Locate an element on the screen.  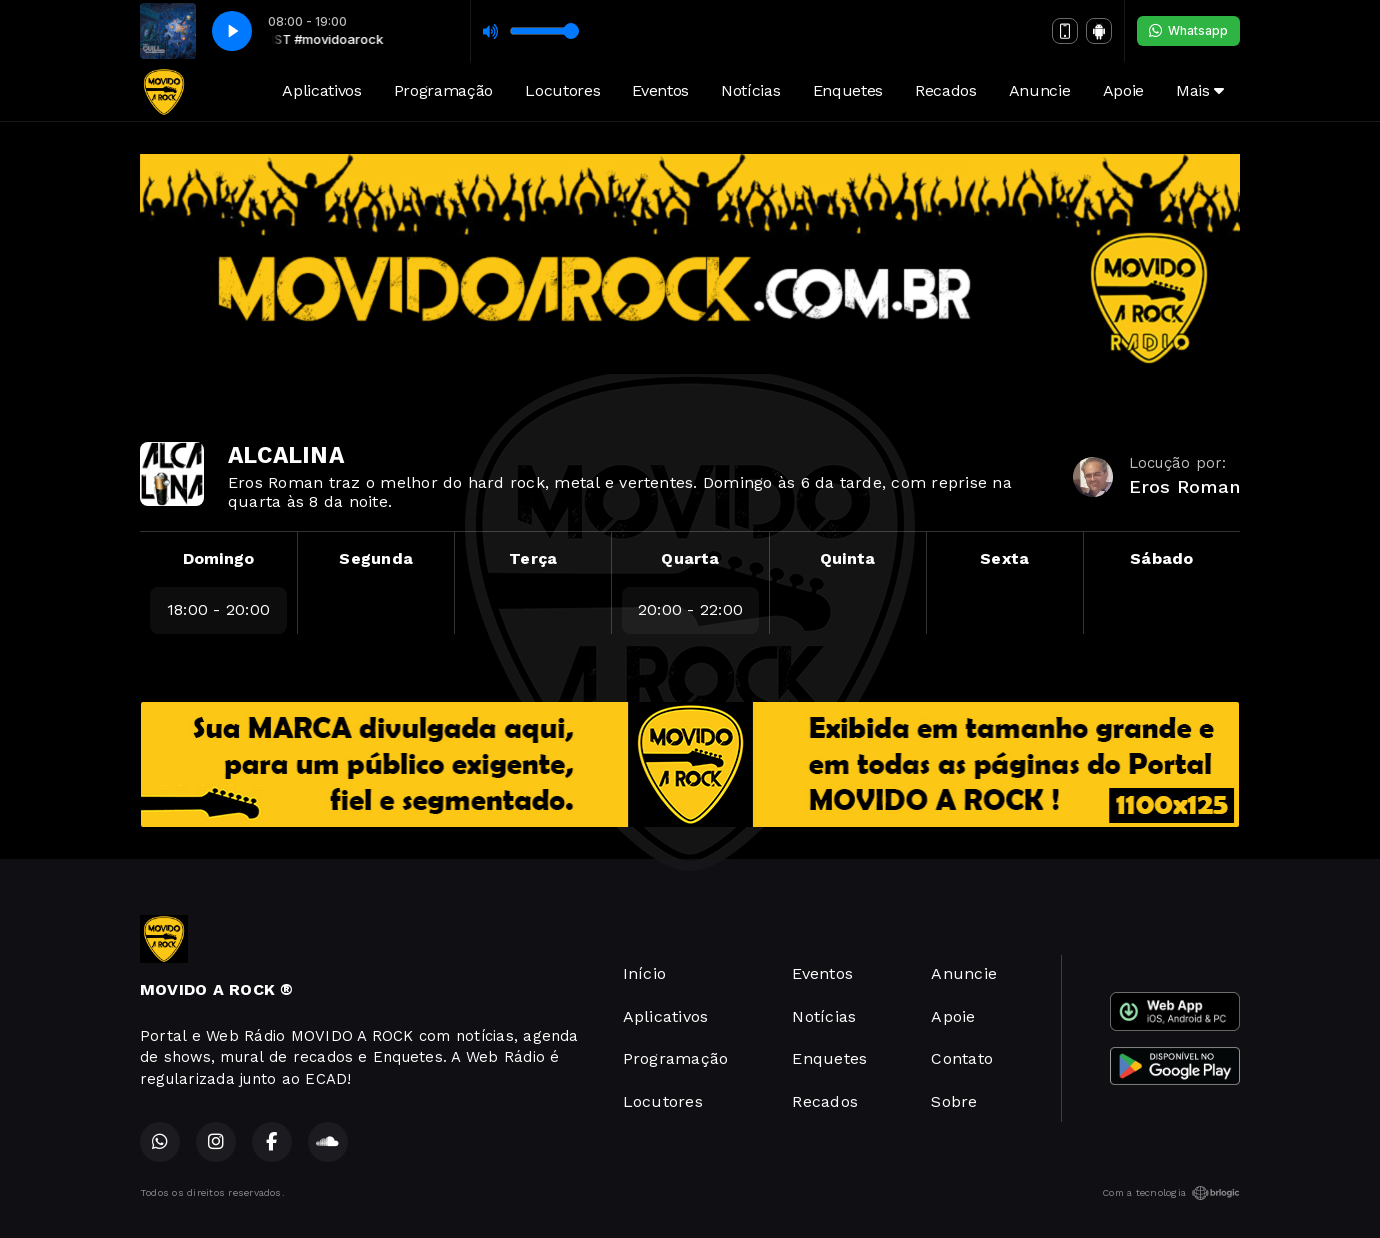
Eventos is located at coordinates (660, 90).